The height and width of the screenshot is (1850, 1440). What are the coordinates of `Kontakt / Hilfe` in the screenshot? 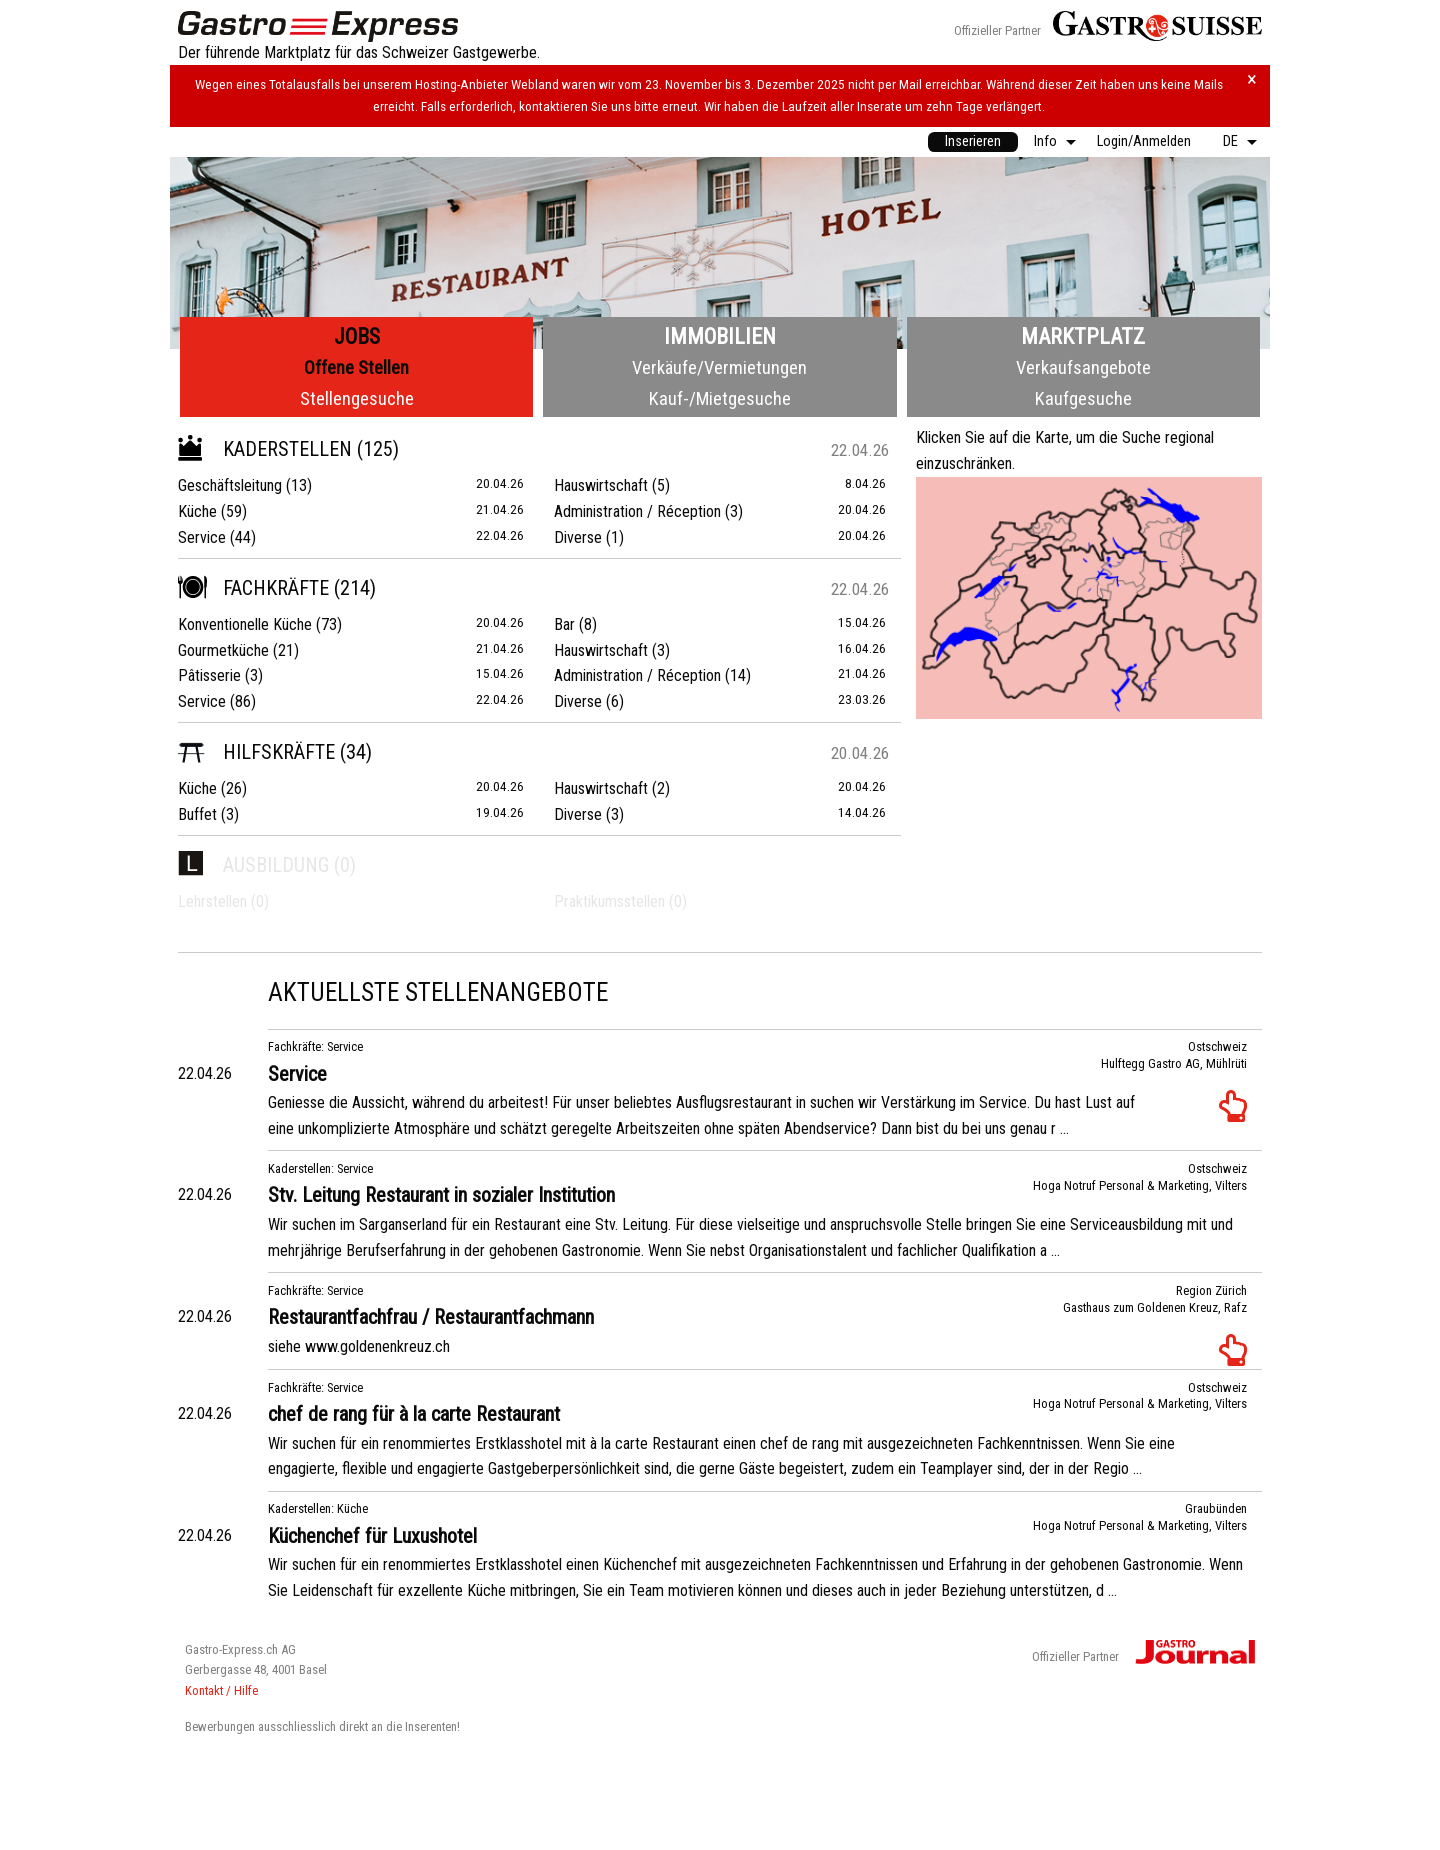 It's located at (221, 1690).